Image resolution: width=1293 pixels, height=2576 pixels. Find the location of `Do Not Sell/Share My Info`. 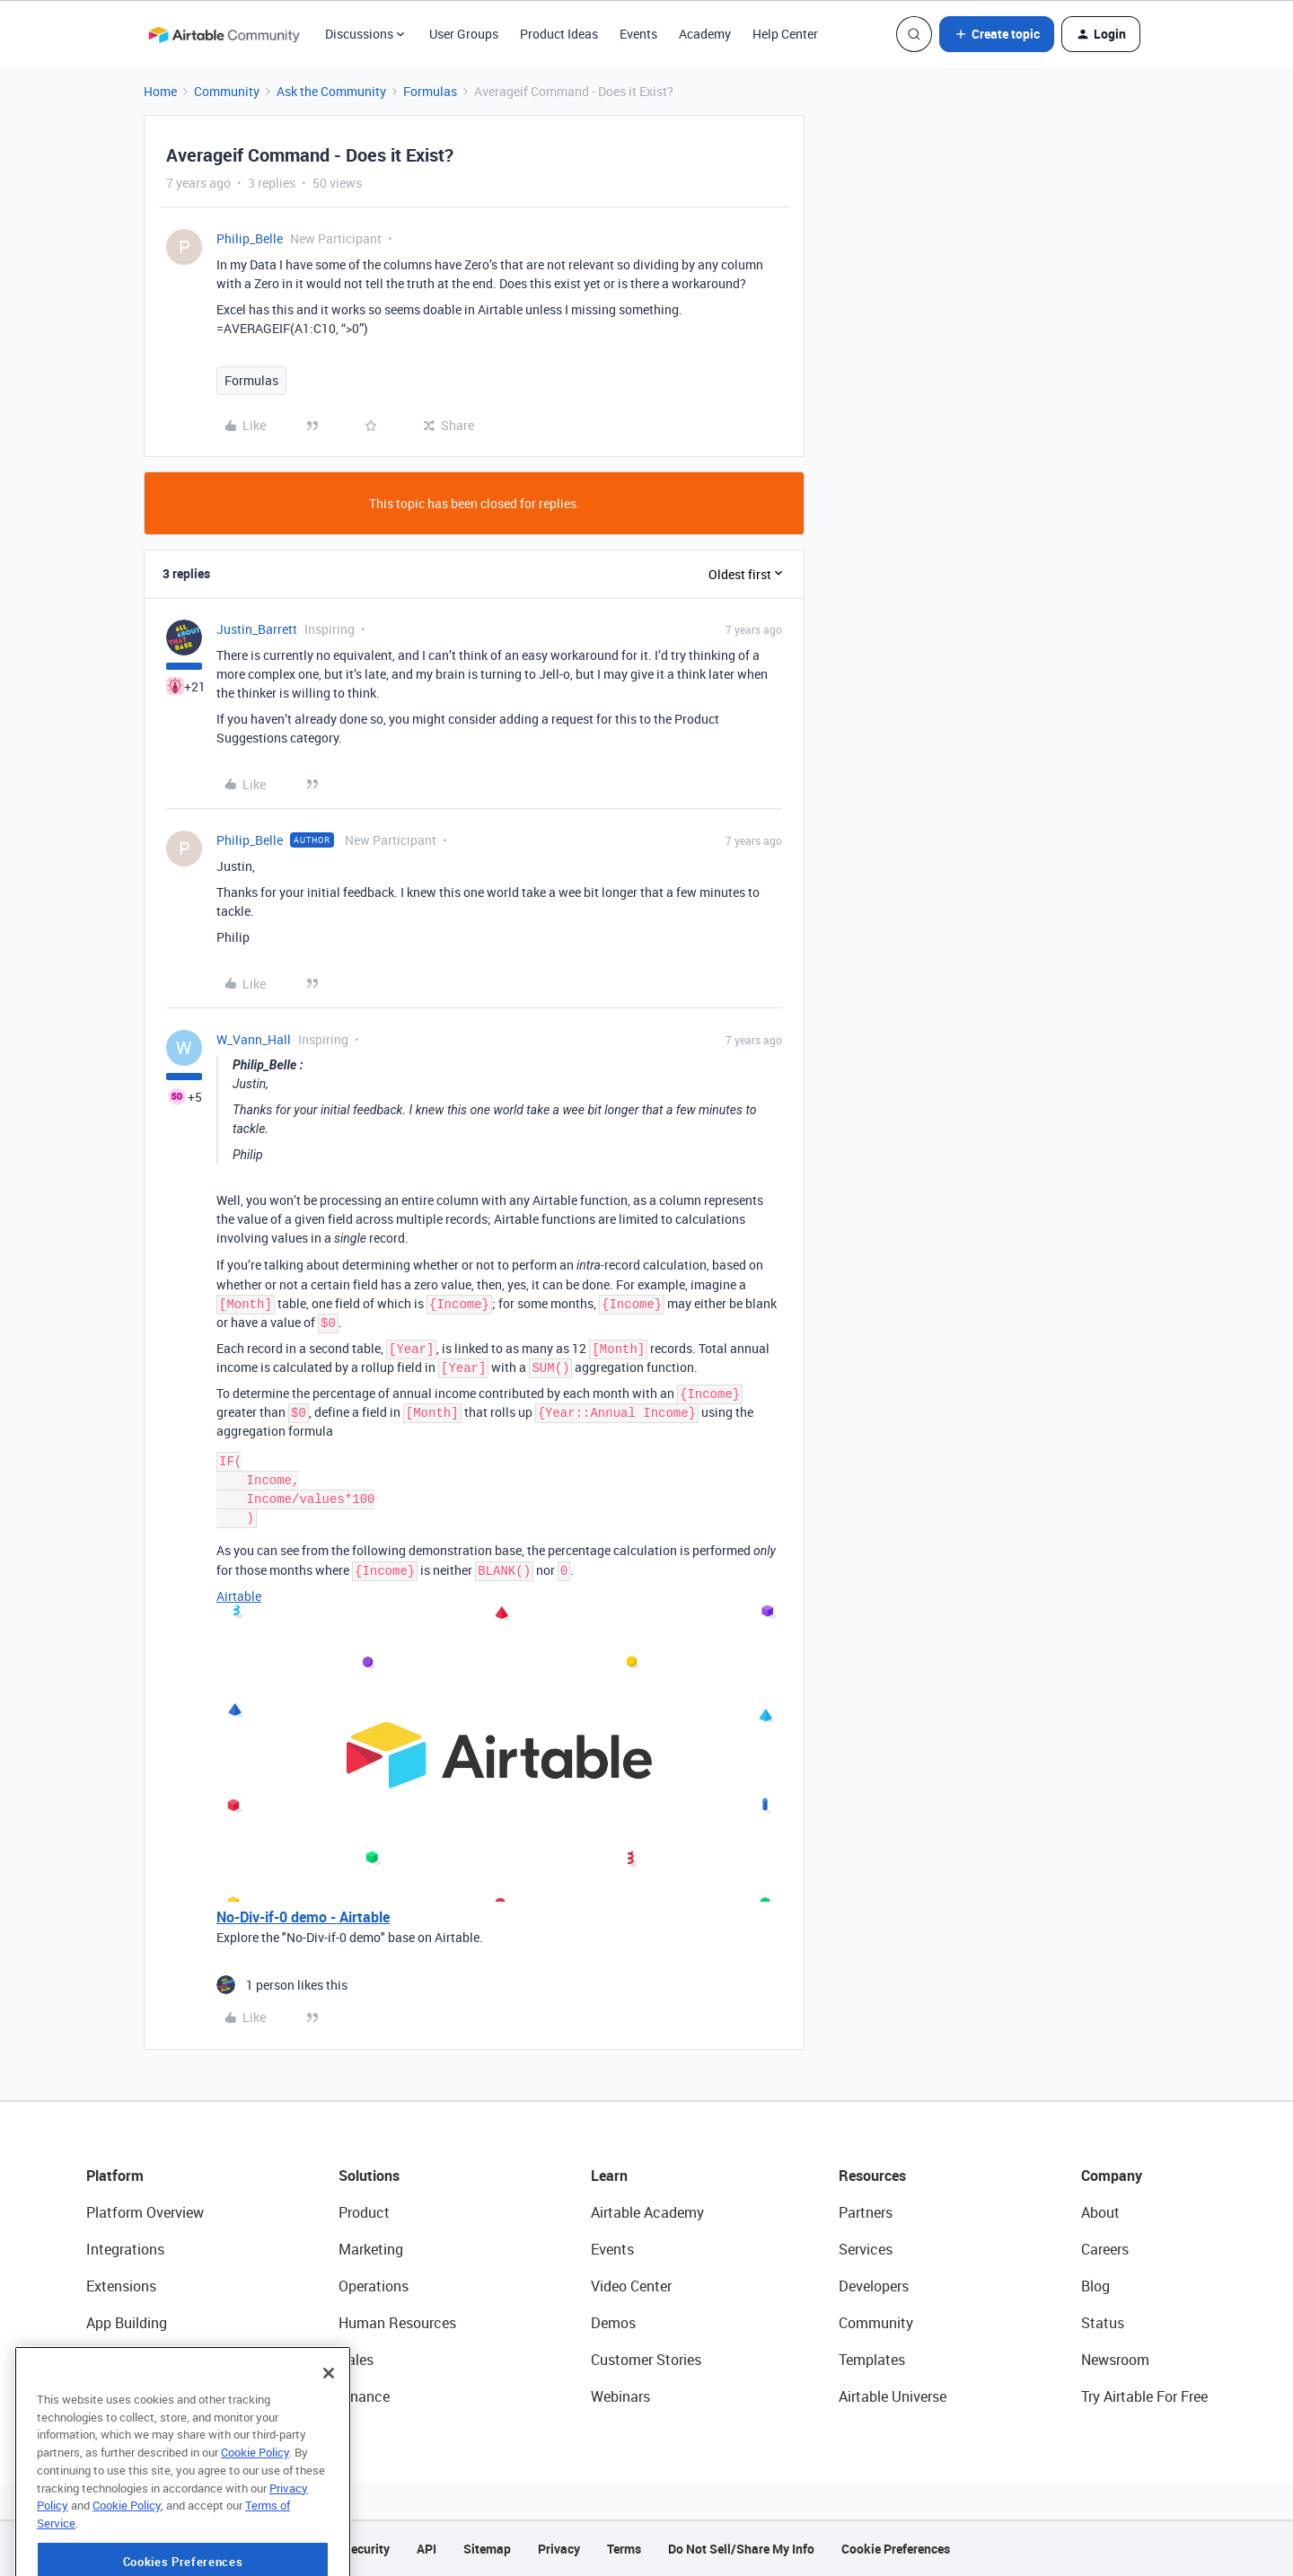

Do Not Sell/Share My Info is located at coordinates (741, 2548).